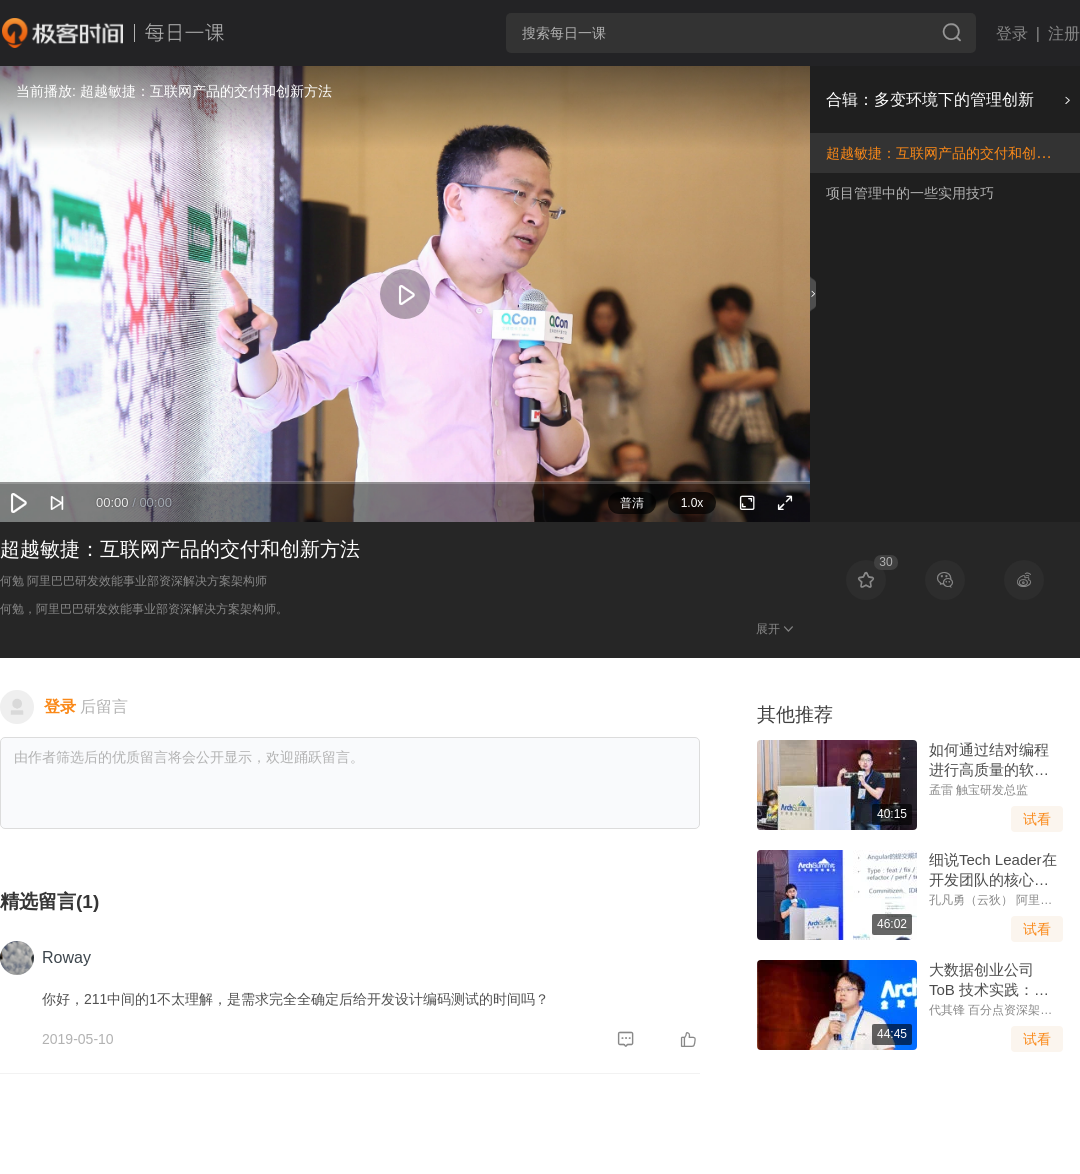 The height and width of the screenshot is (1174, 1080). I want to click on 登录, so click(1012, 33).